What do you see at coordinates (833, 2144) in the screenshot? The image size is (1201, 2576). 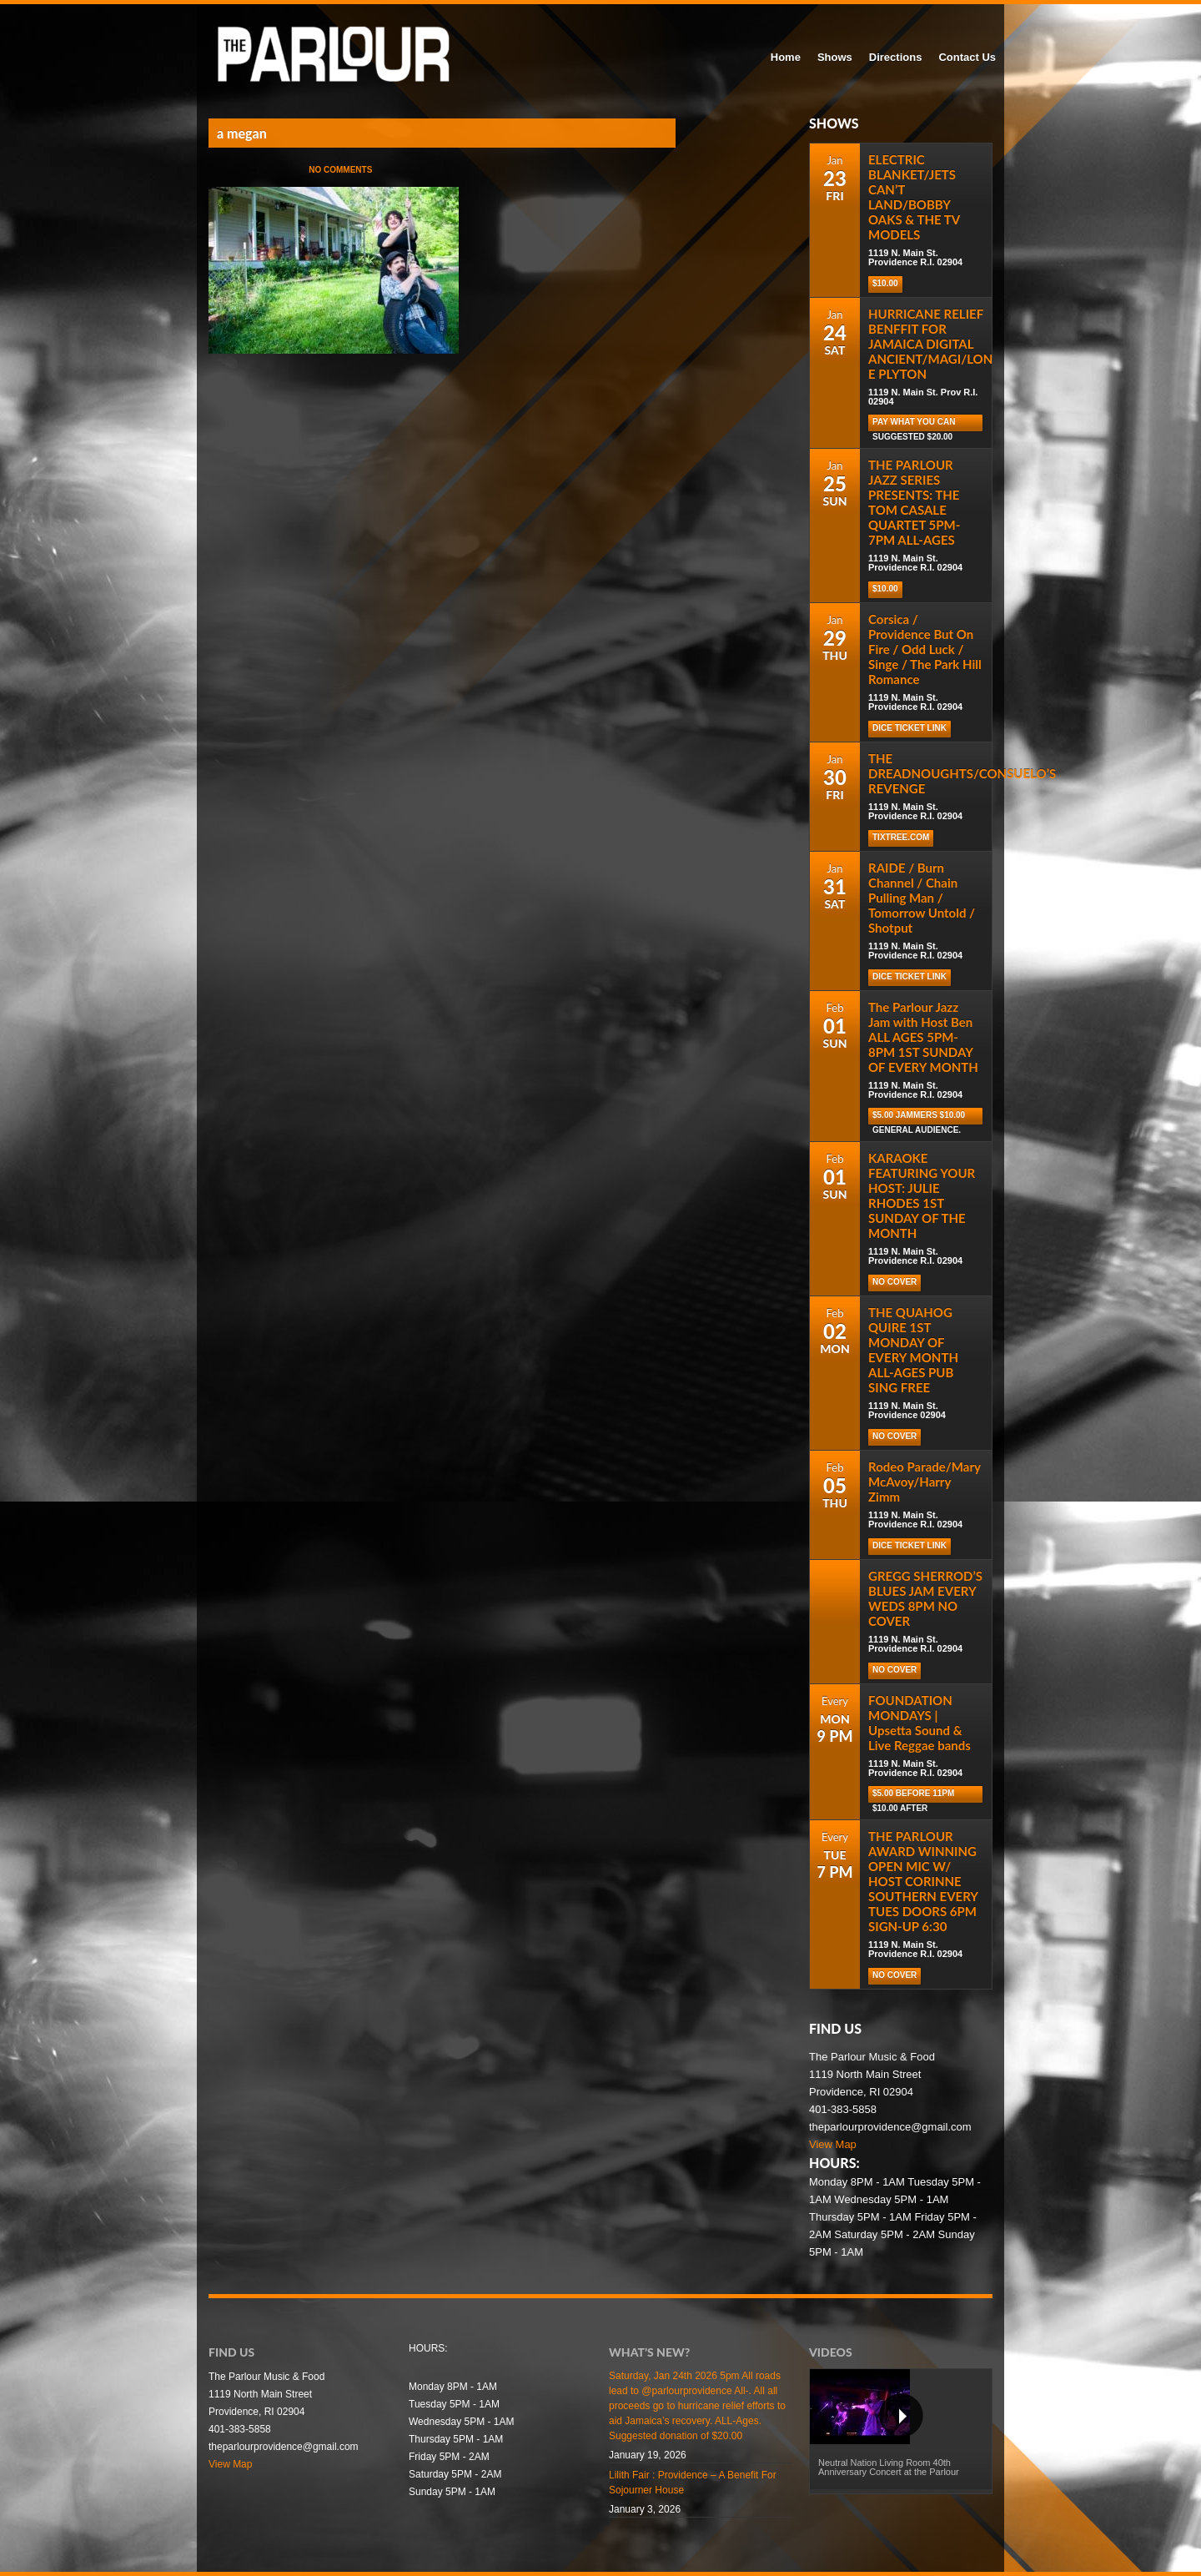 I see `View Map` at bounding box center [833, 2144].